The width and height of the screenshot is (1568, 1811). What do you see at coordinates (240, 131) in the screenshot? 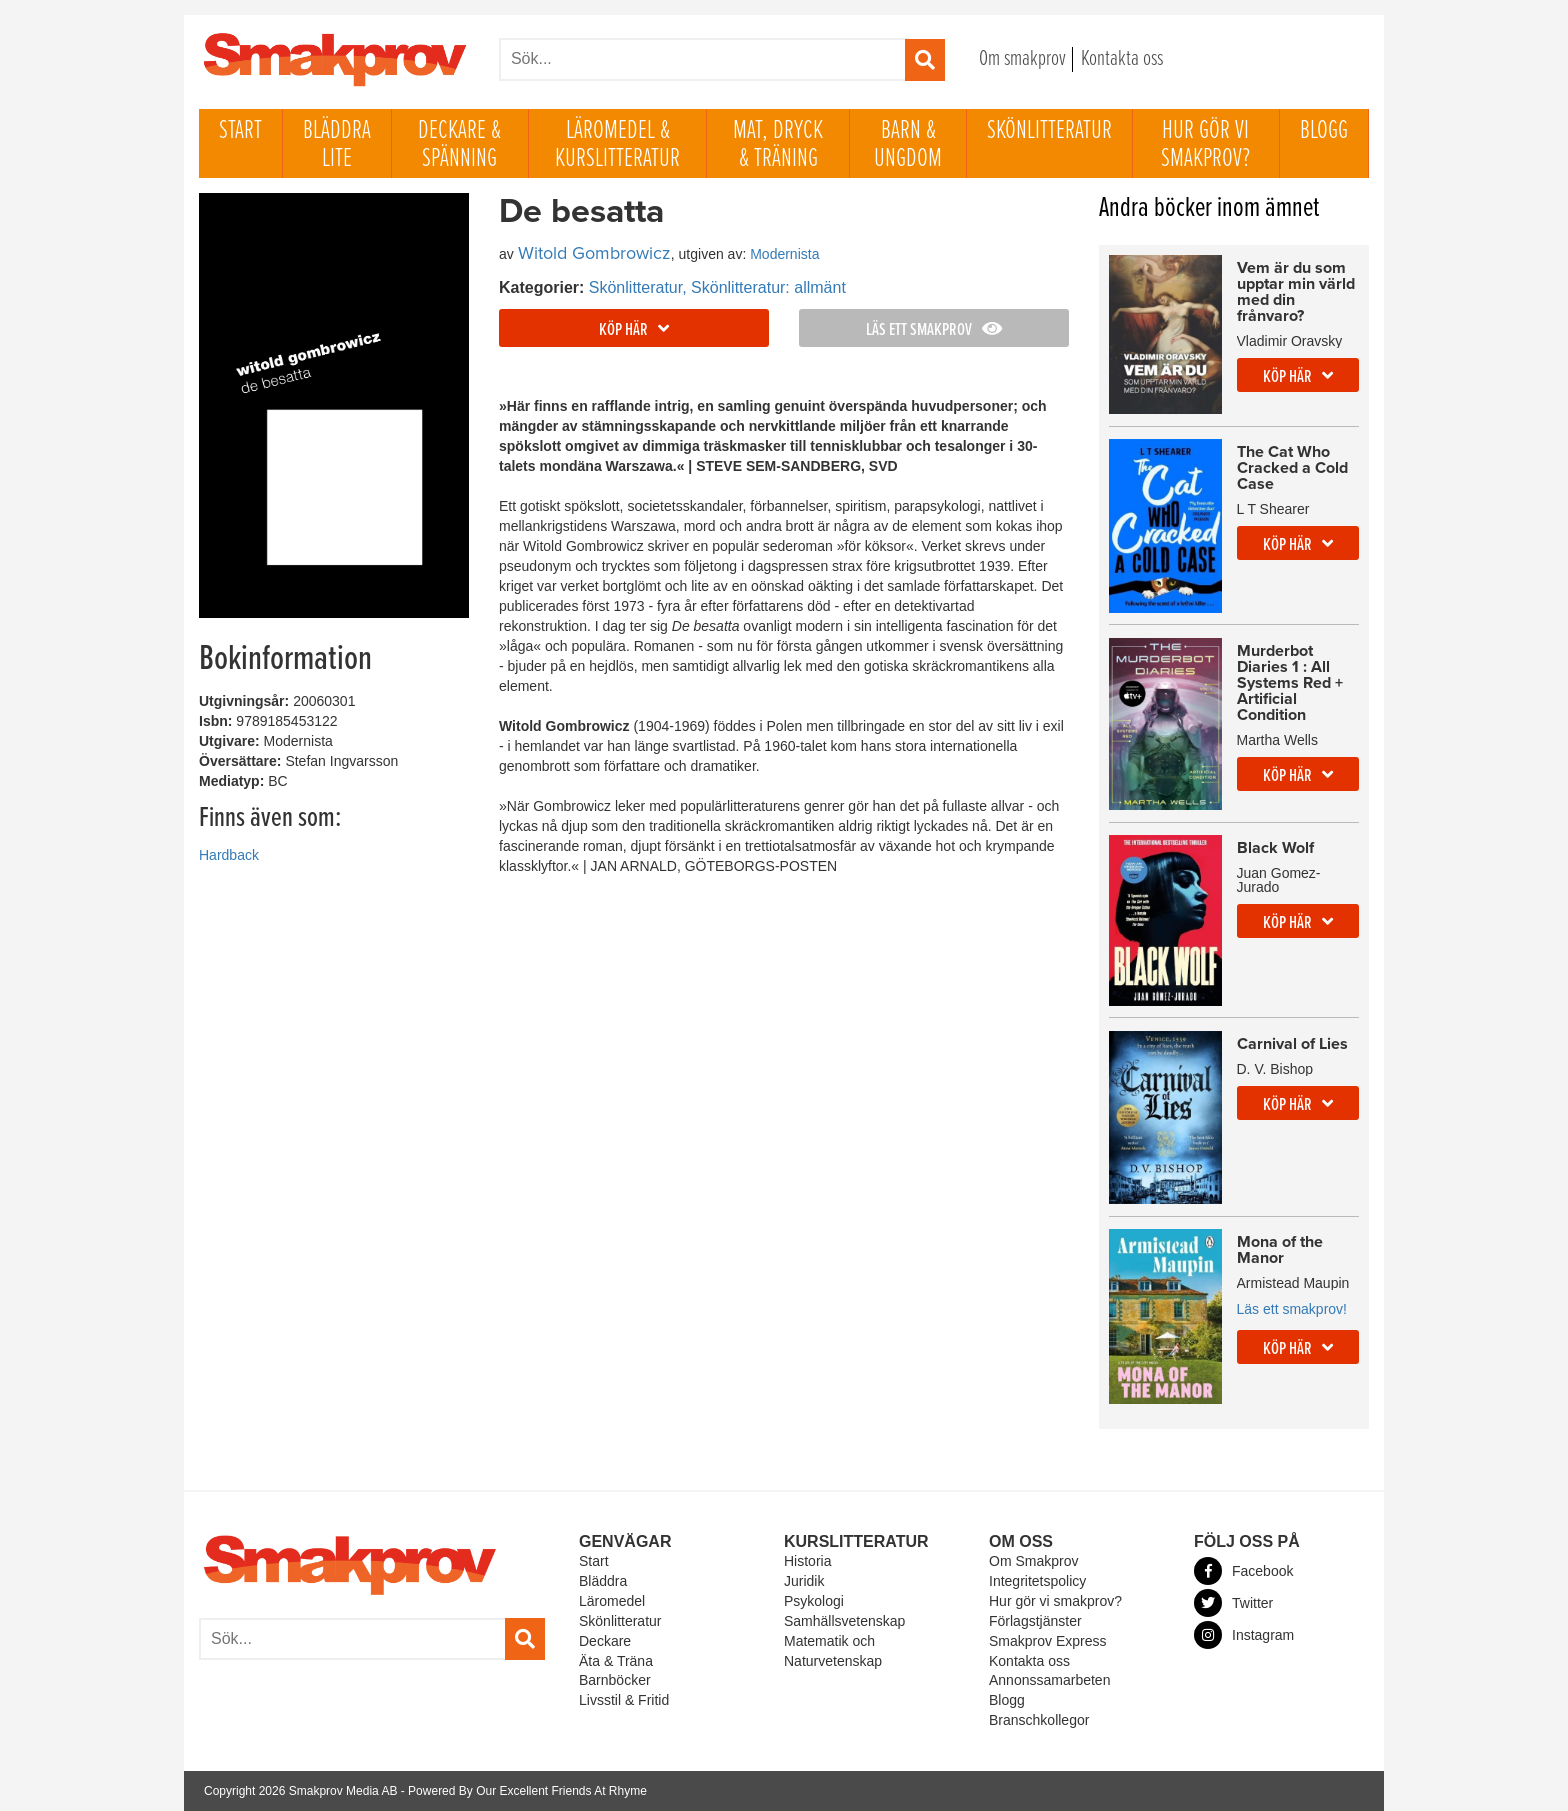
I see `Start` at bounding box center [240, 131].